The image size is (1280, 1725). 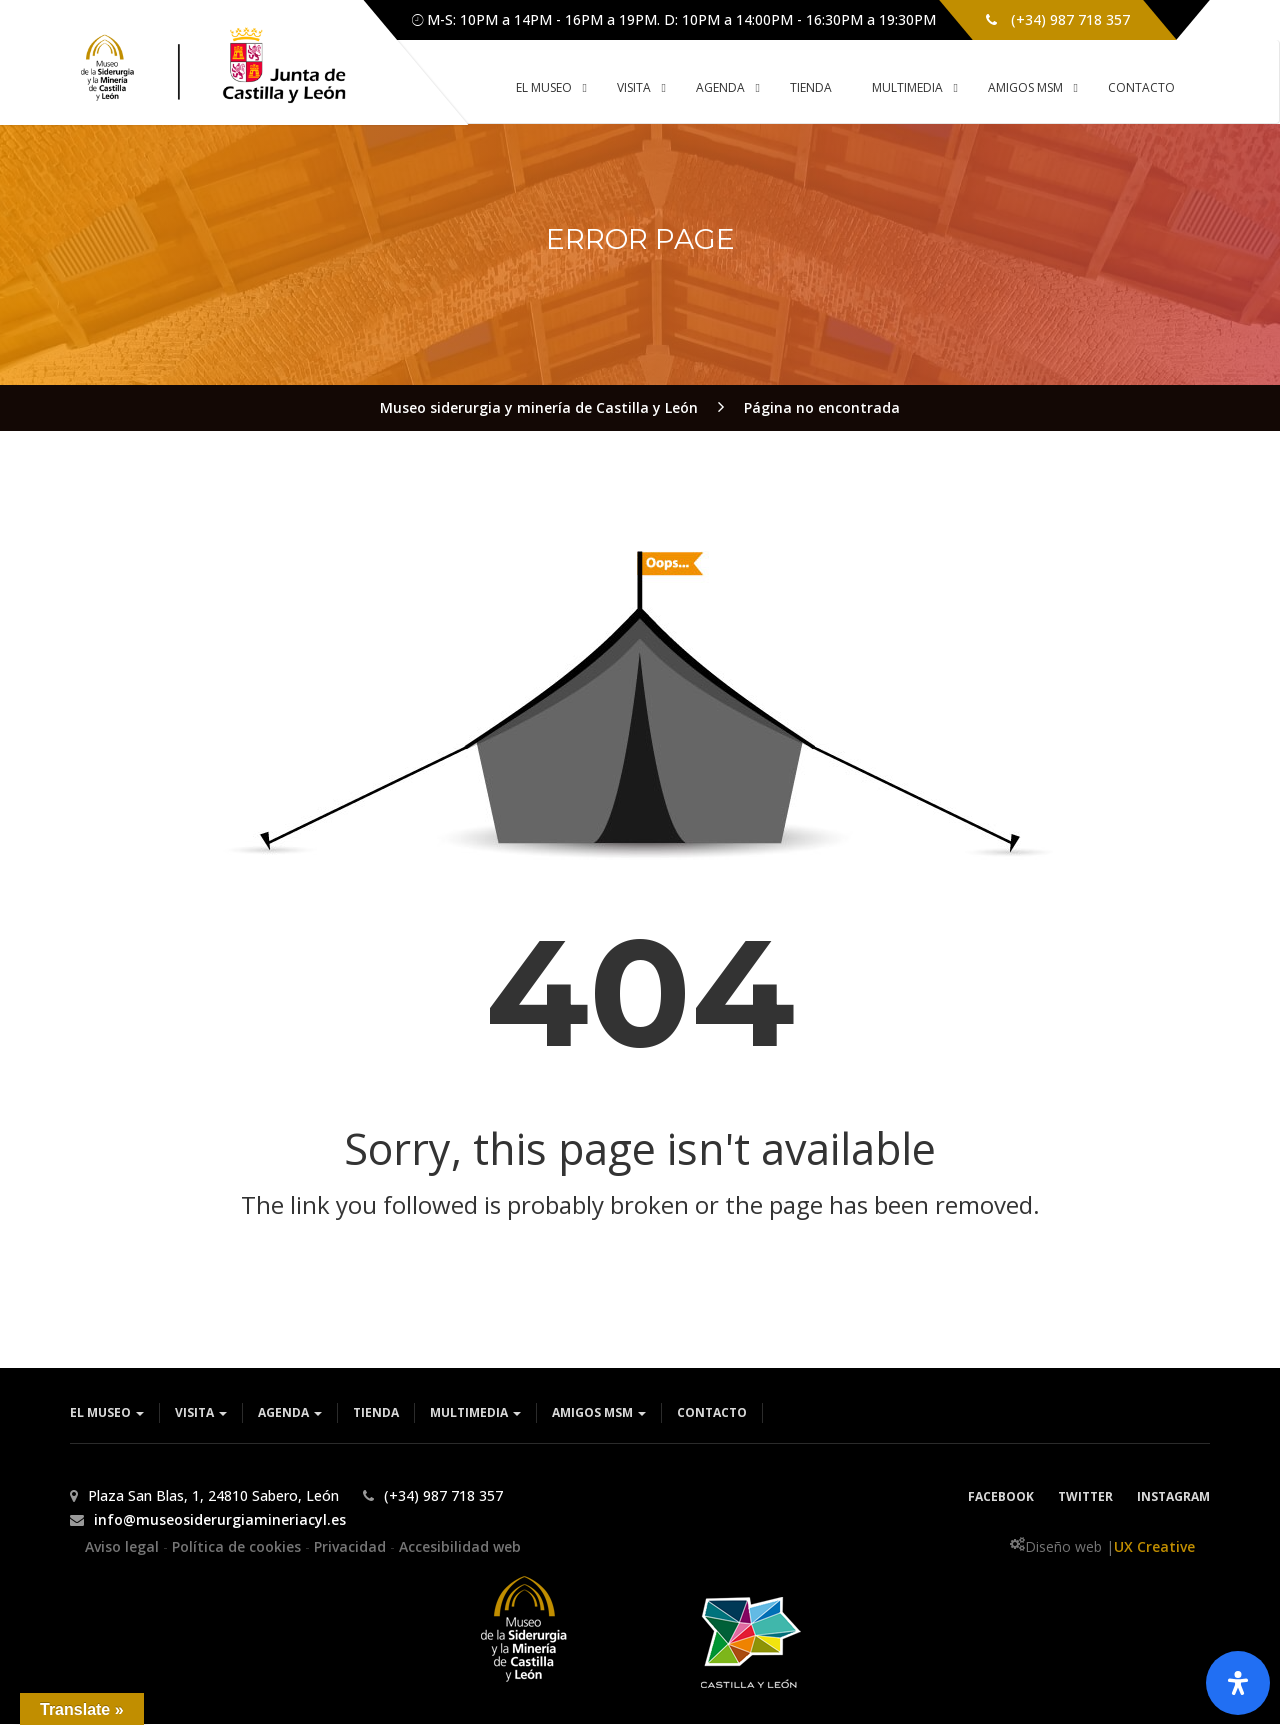 What do you see at coordinates (107, 1413) in the screenshot?
I see `El museo` at bounding box center [107, 1413].